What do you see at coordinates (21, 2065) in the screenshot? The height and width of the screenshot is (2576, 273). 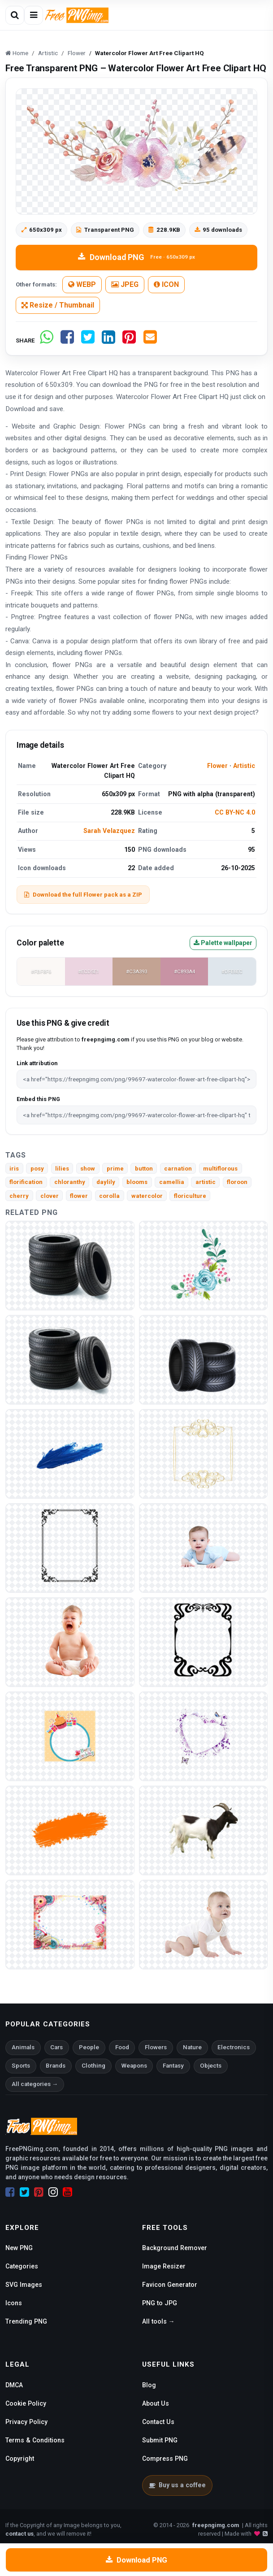 I see `Sports` at bounding box center [21, 2065].